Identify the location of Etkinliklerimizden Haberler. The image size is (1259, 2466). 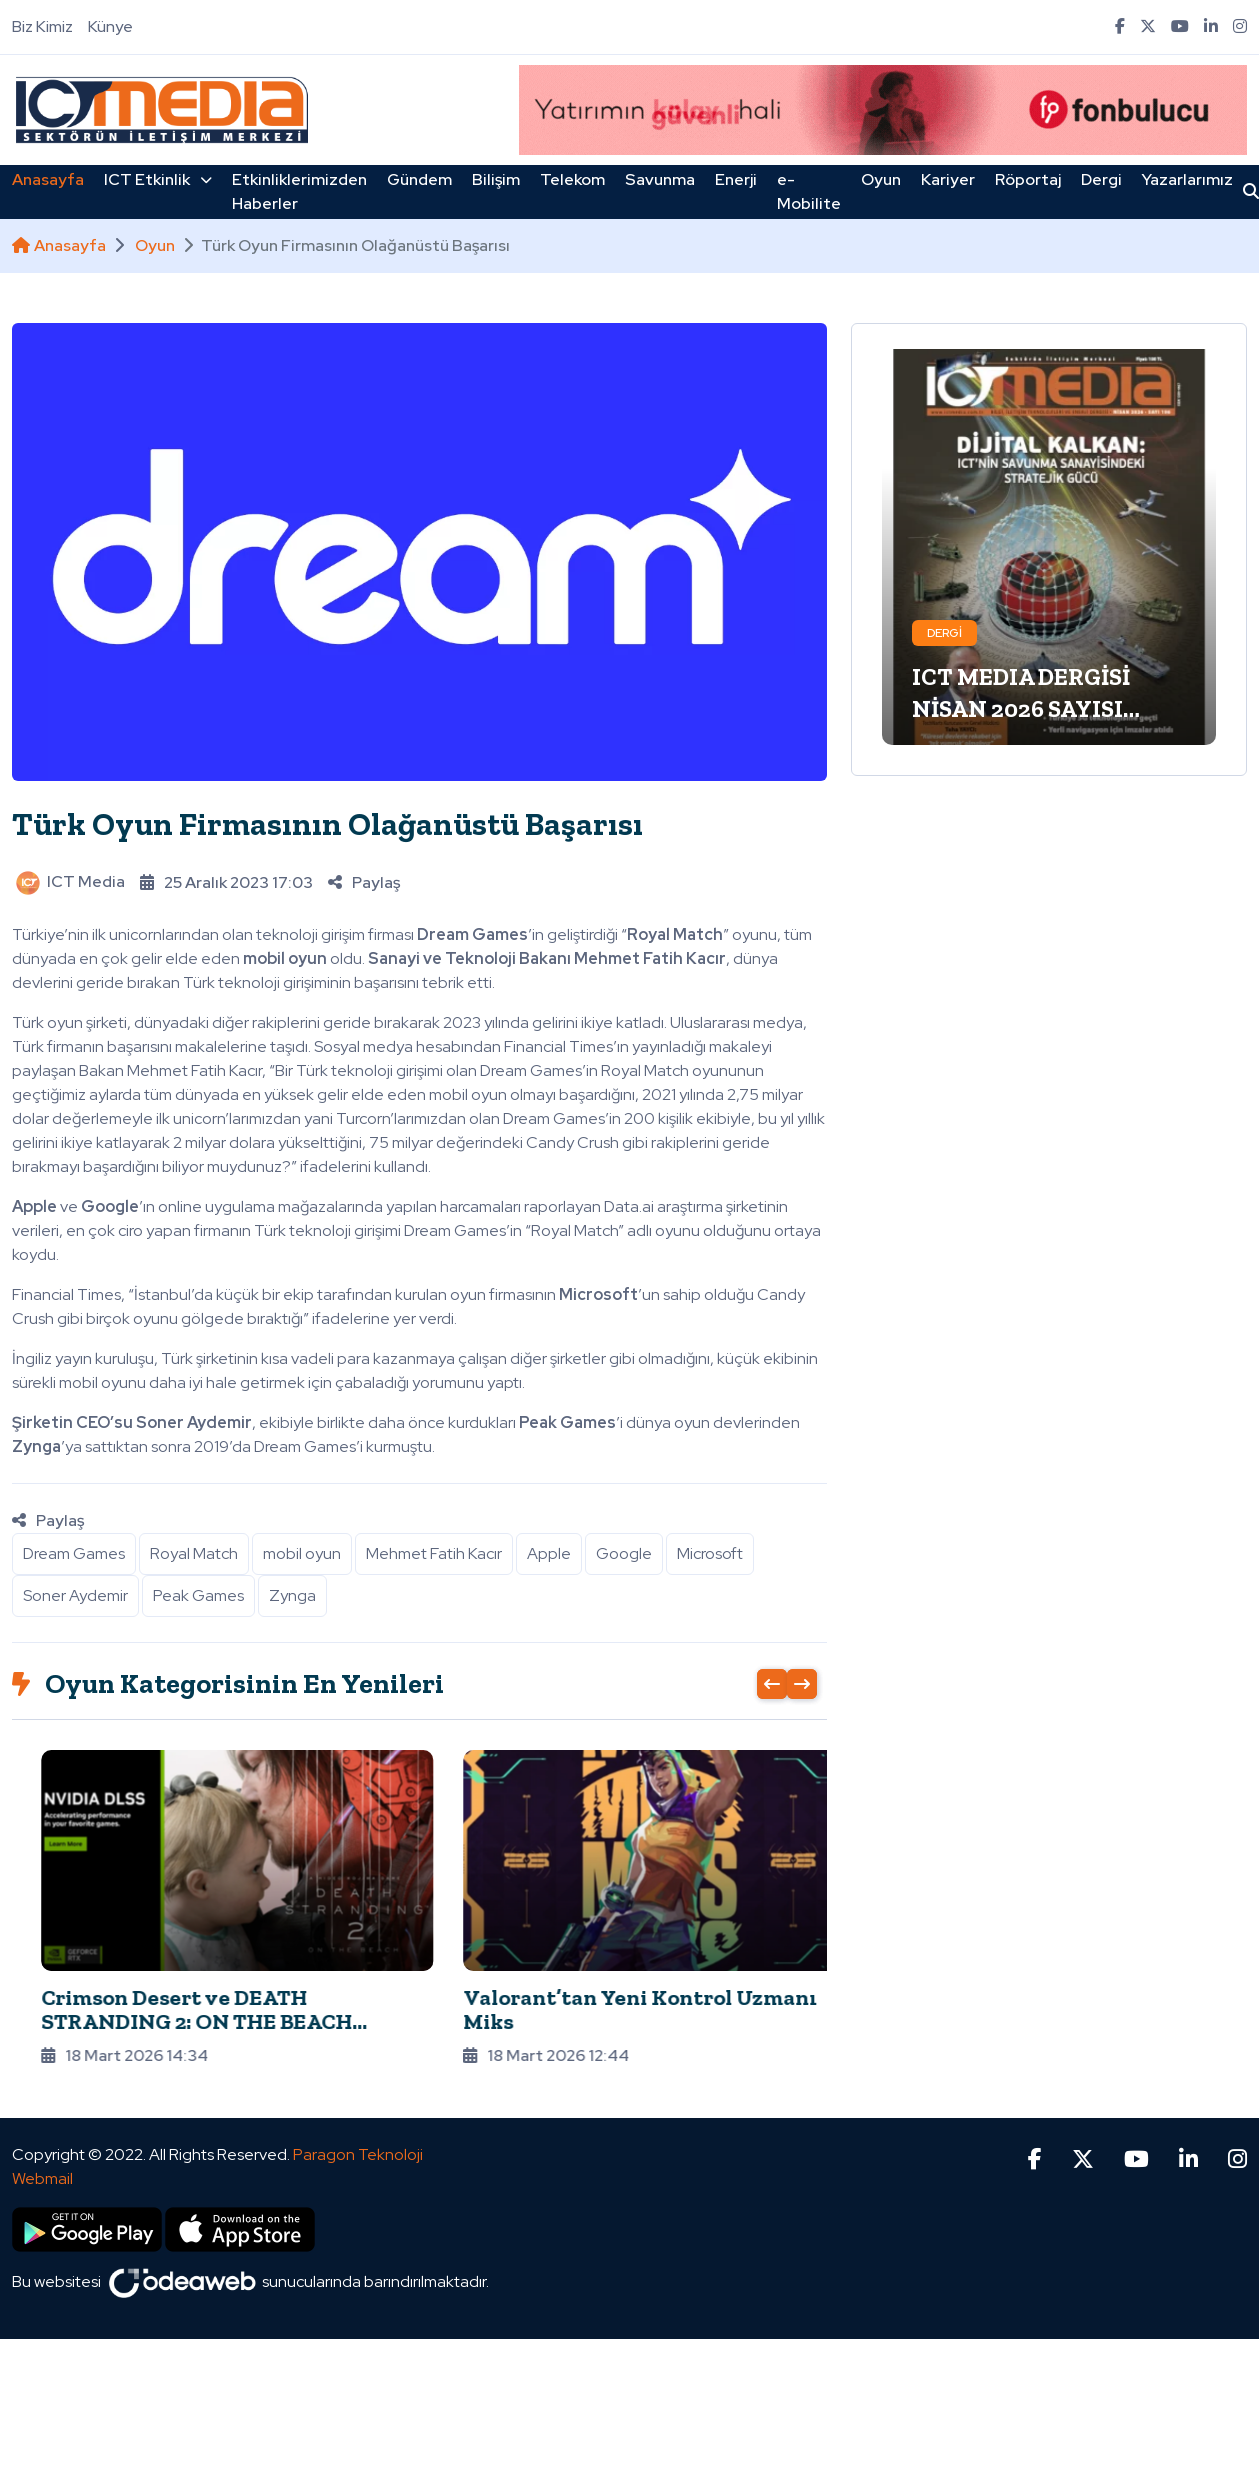
(299, 191).